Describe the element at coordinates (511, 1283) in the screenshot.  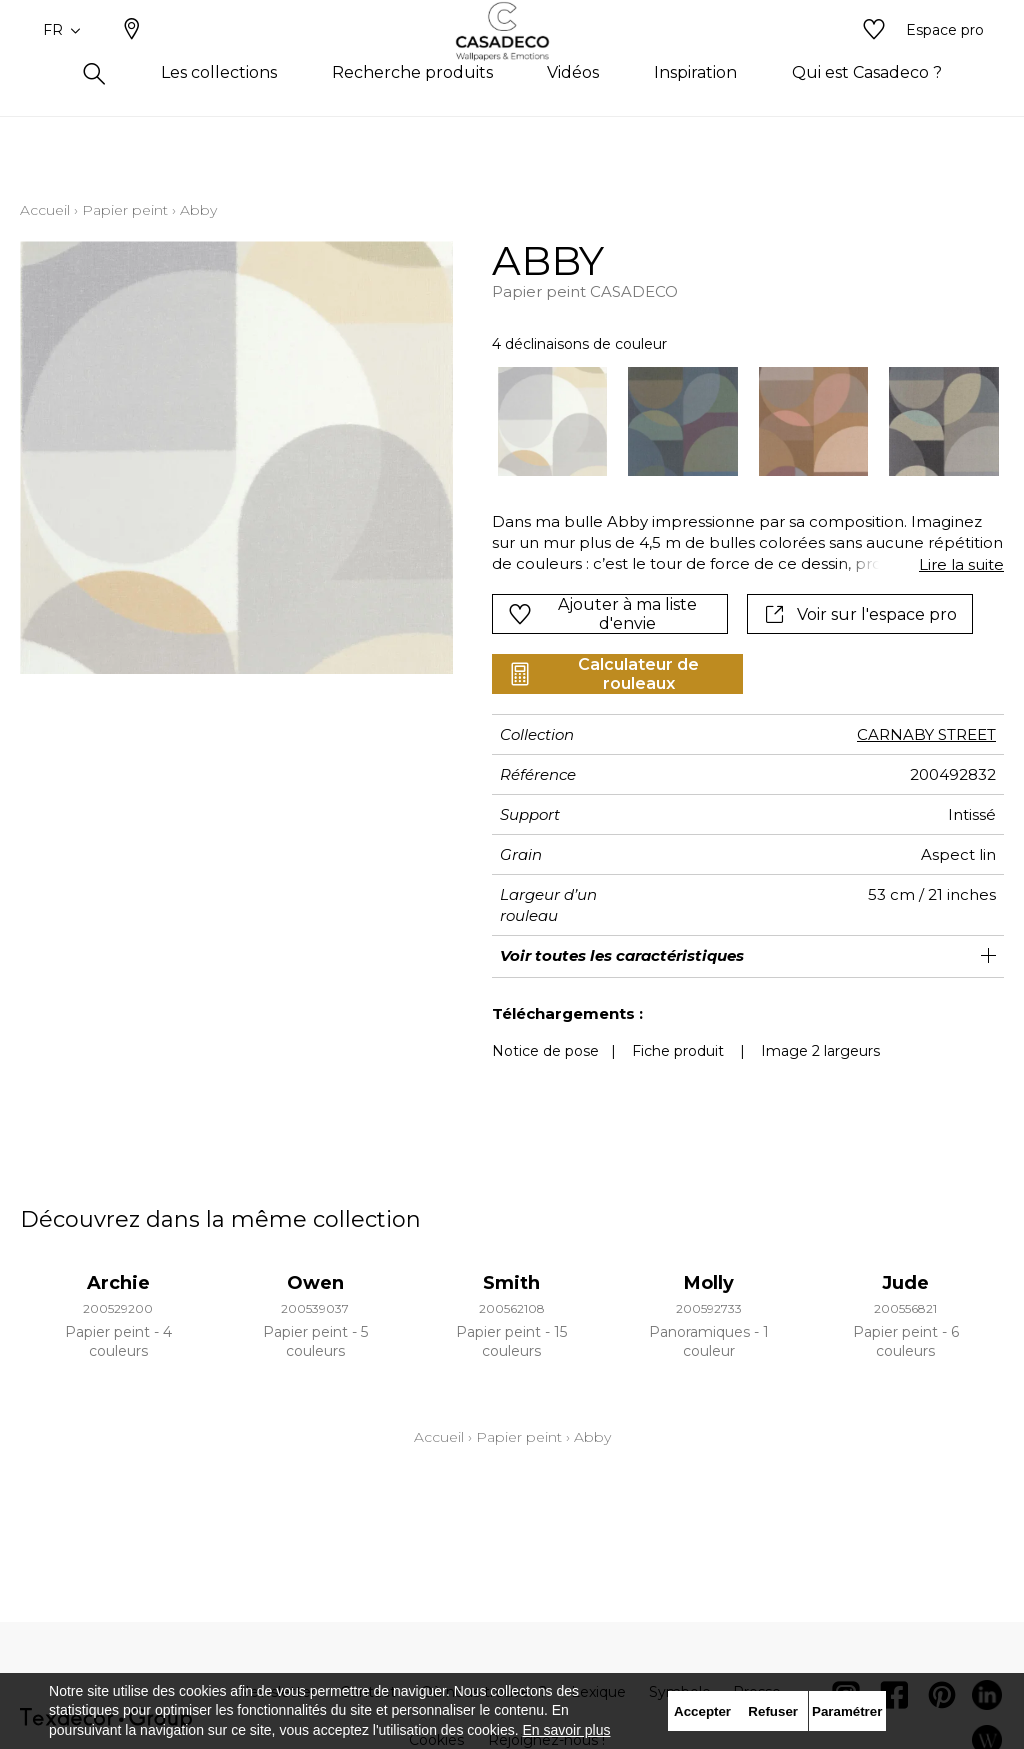
I see `Smith` at that location.